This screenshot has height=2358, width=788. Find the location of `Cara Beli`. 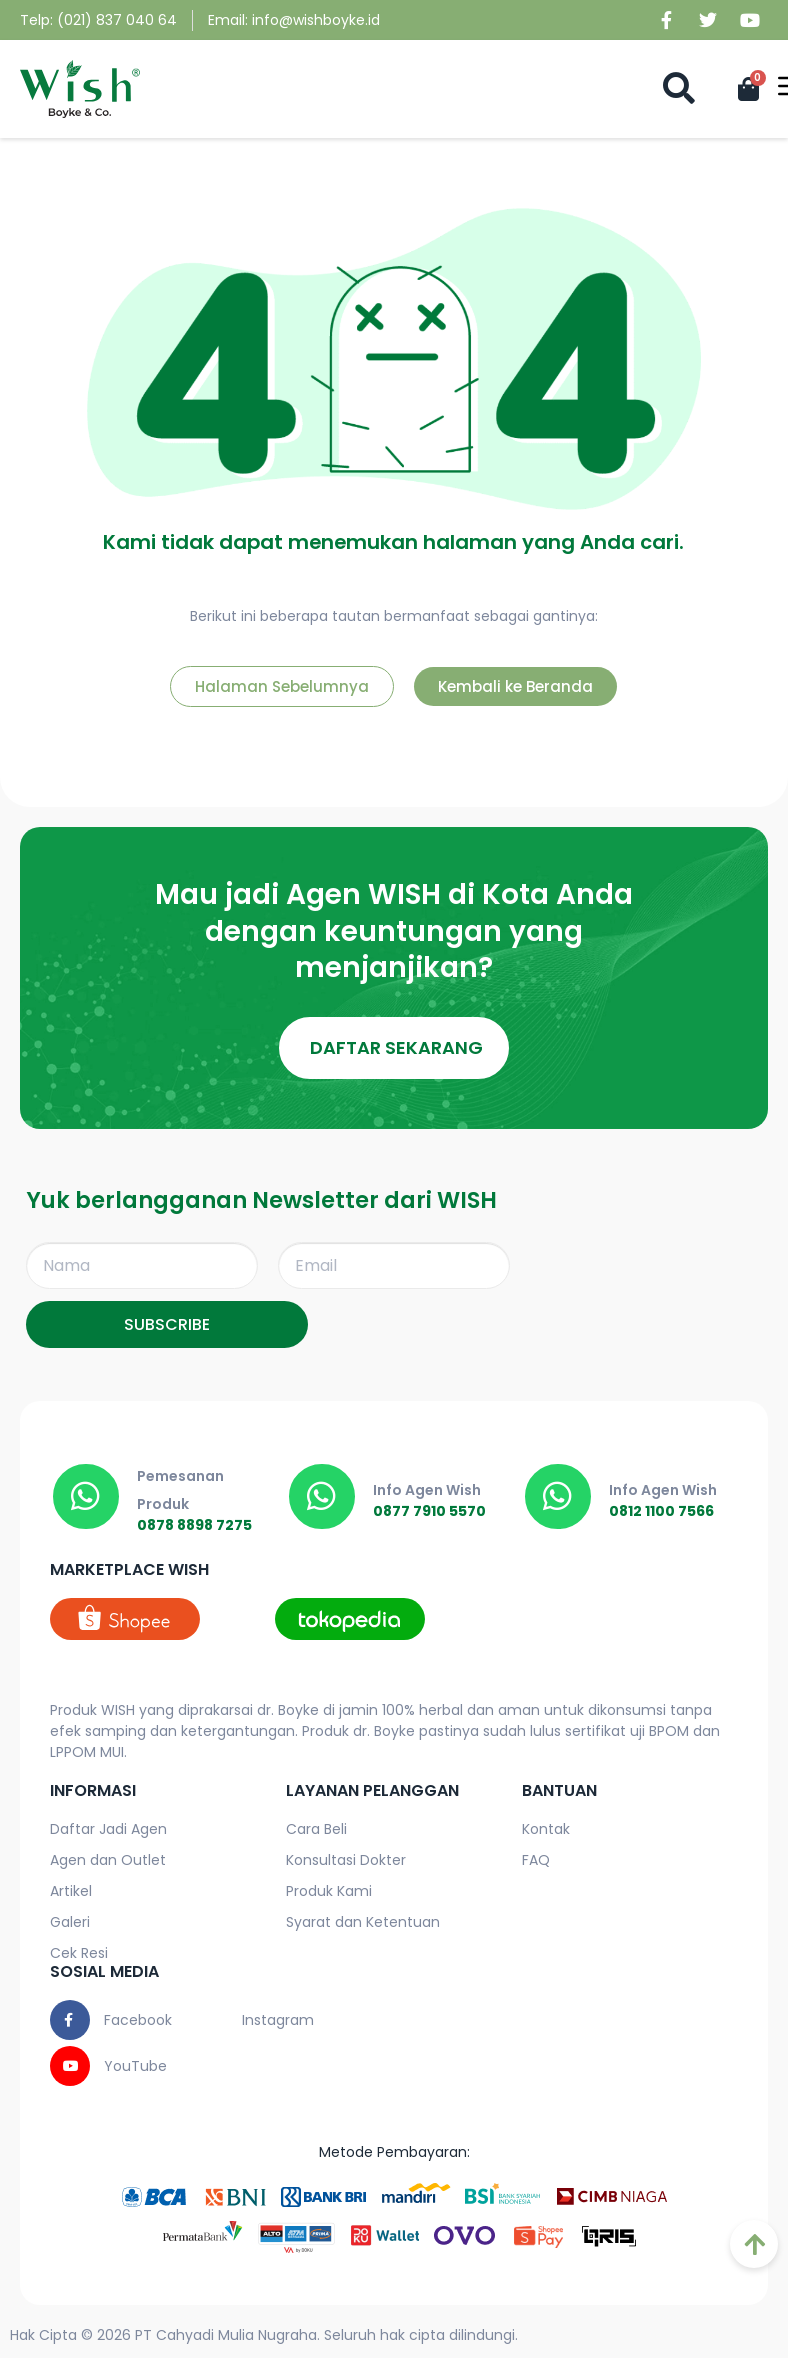

Cara Beli is located at coordinates (316, 1830).